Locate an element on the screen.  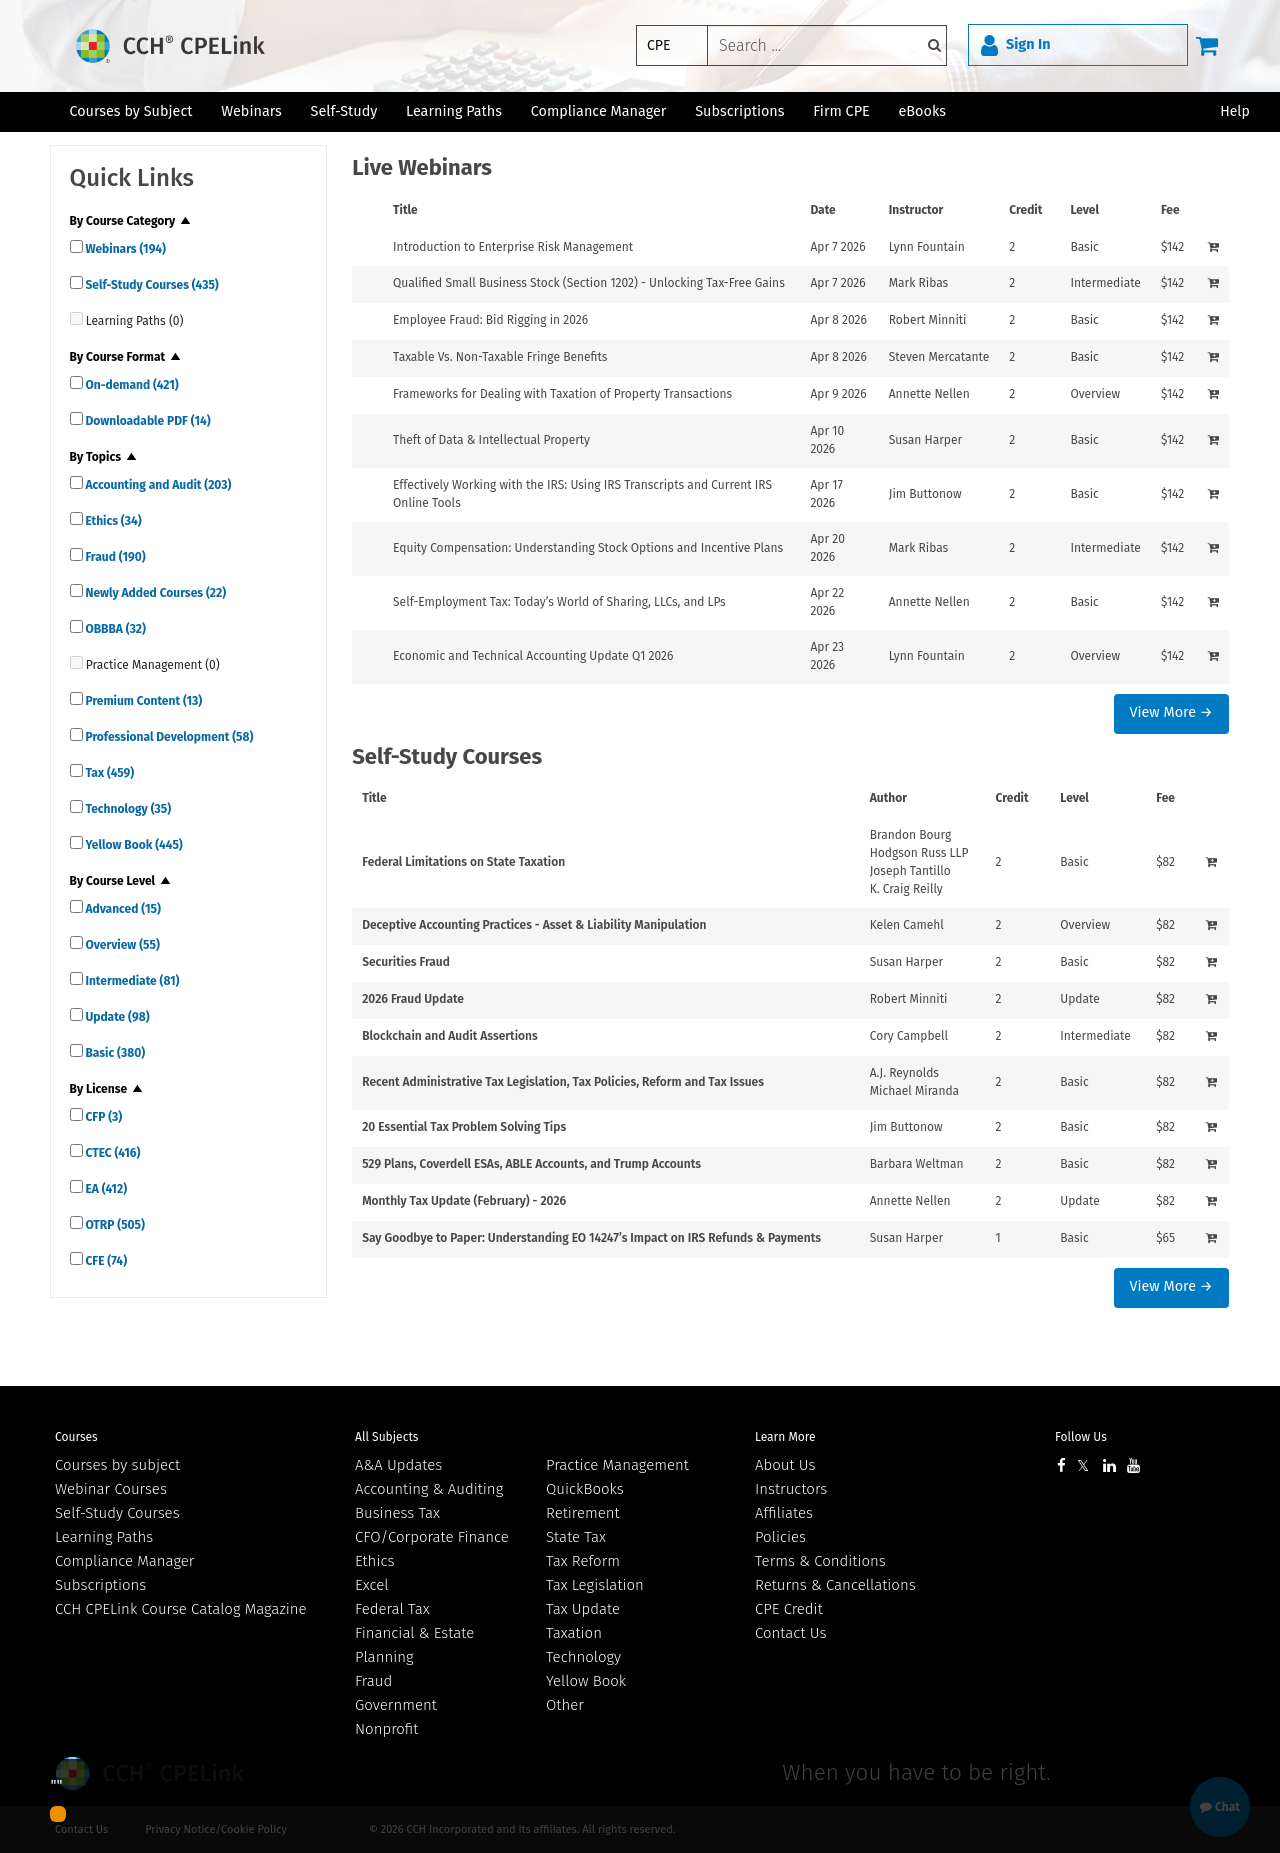
Downloadable PDF is located at coordinates (147, 421).